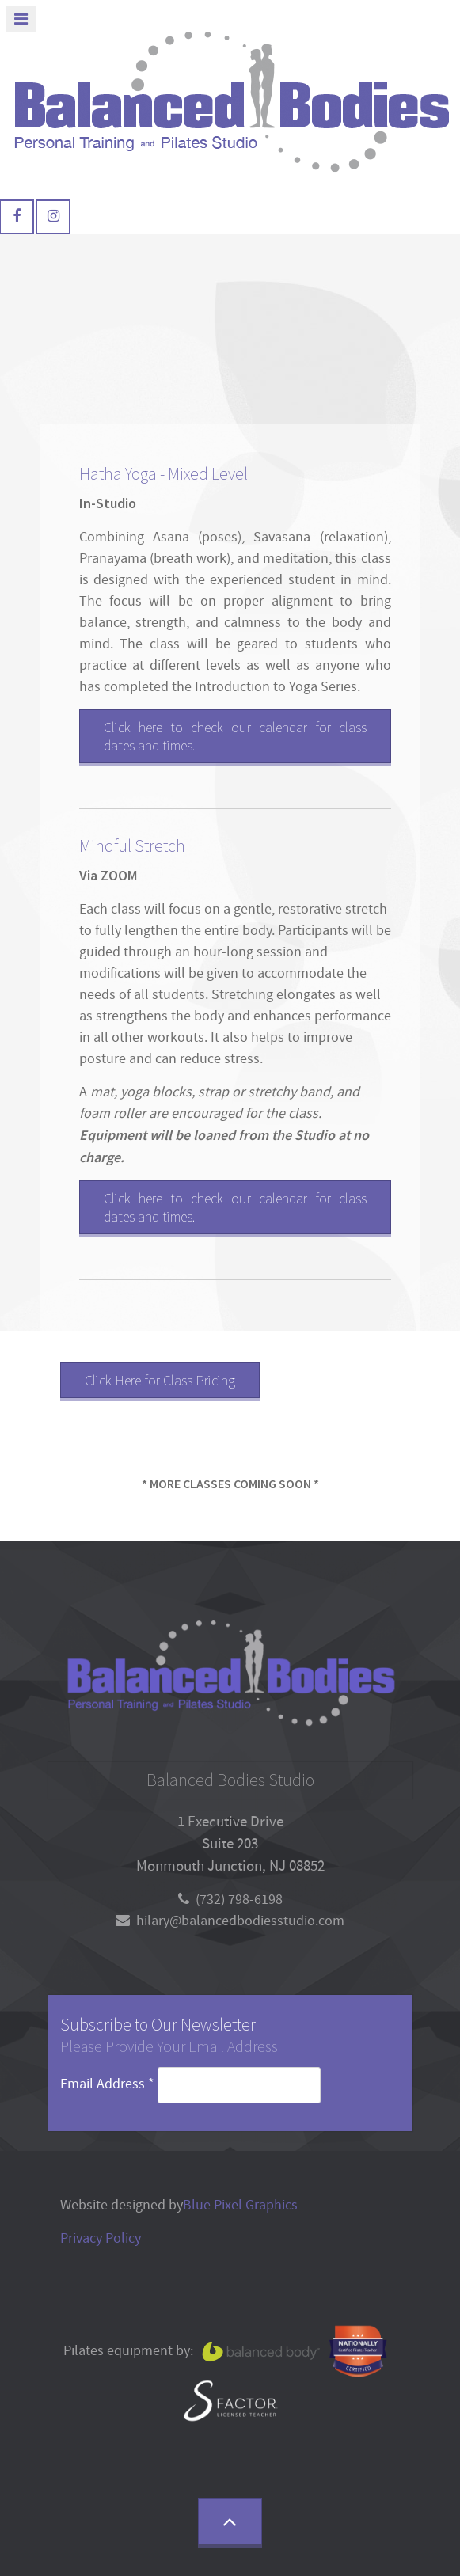  Describe the element at coordinates (240, 2205) in the screenshot. I see `Blue Pixel Graphics` at that location.